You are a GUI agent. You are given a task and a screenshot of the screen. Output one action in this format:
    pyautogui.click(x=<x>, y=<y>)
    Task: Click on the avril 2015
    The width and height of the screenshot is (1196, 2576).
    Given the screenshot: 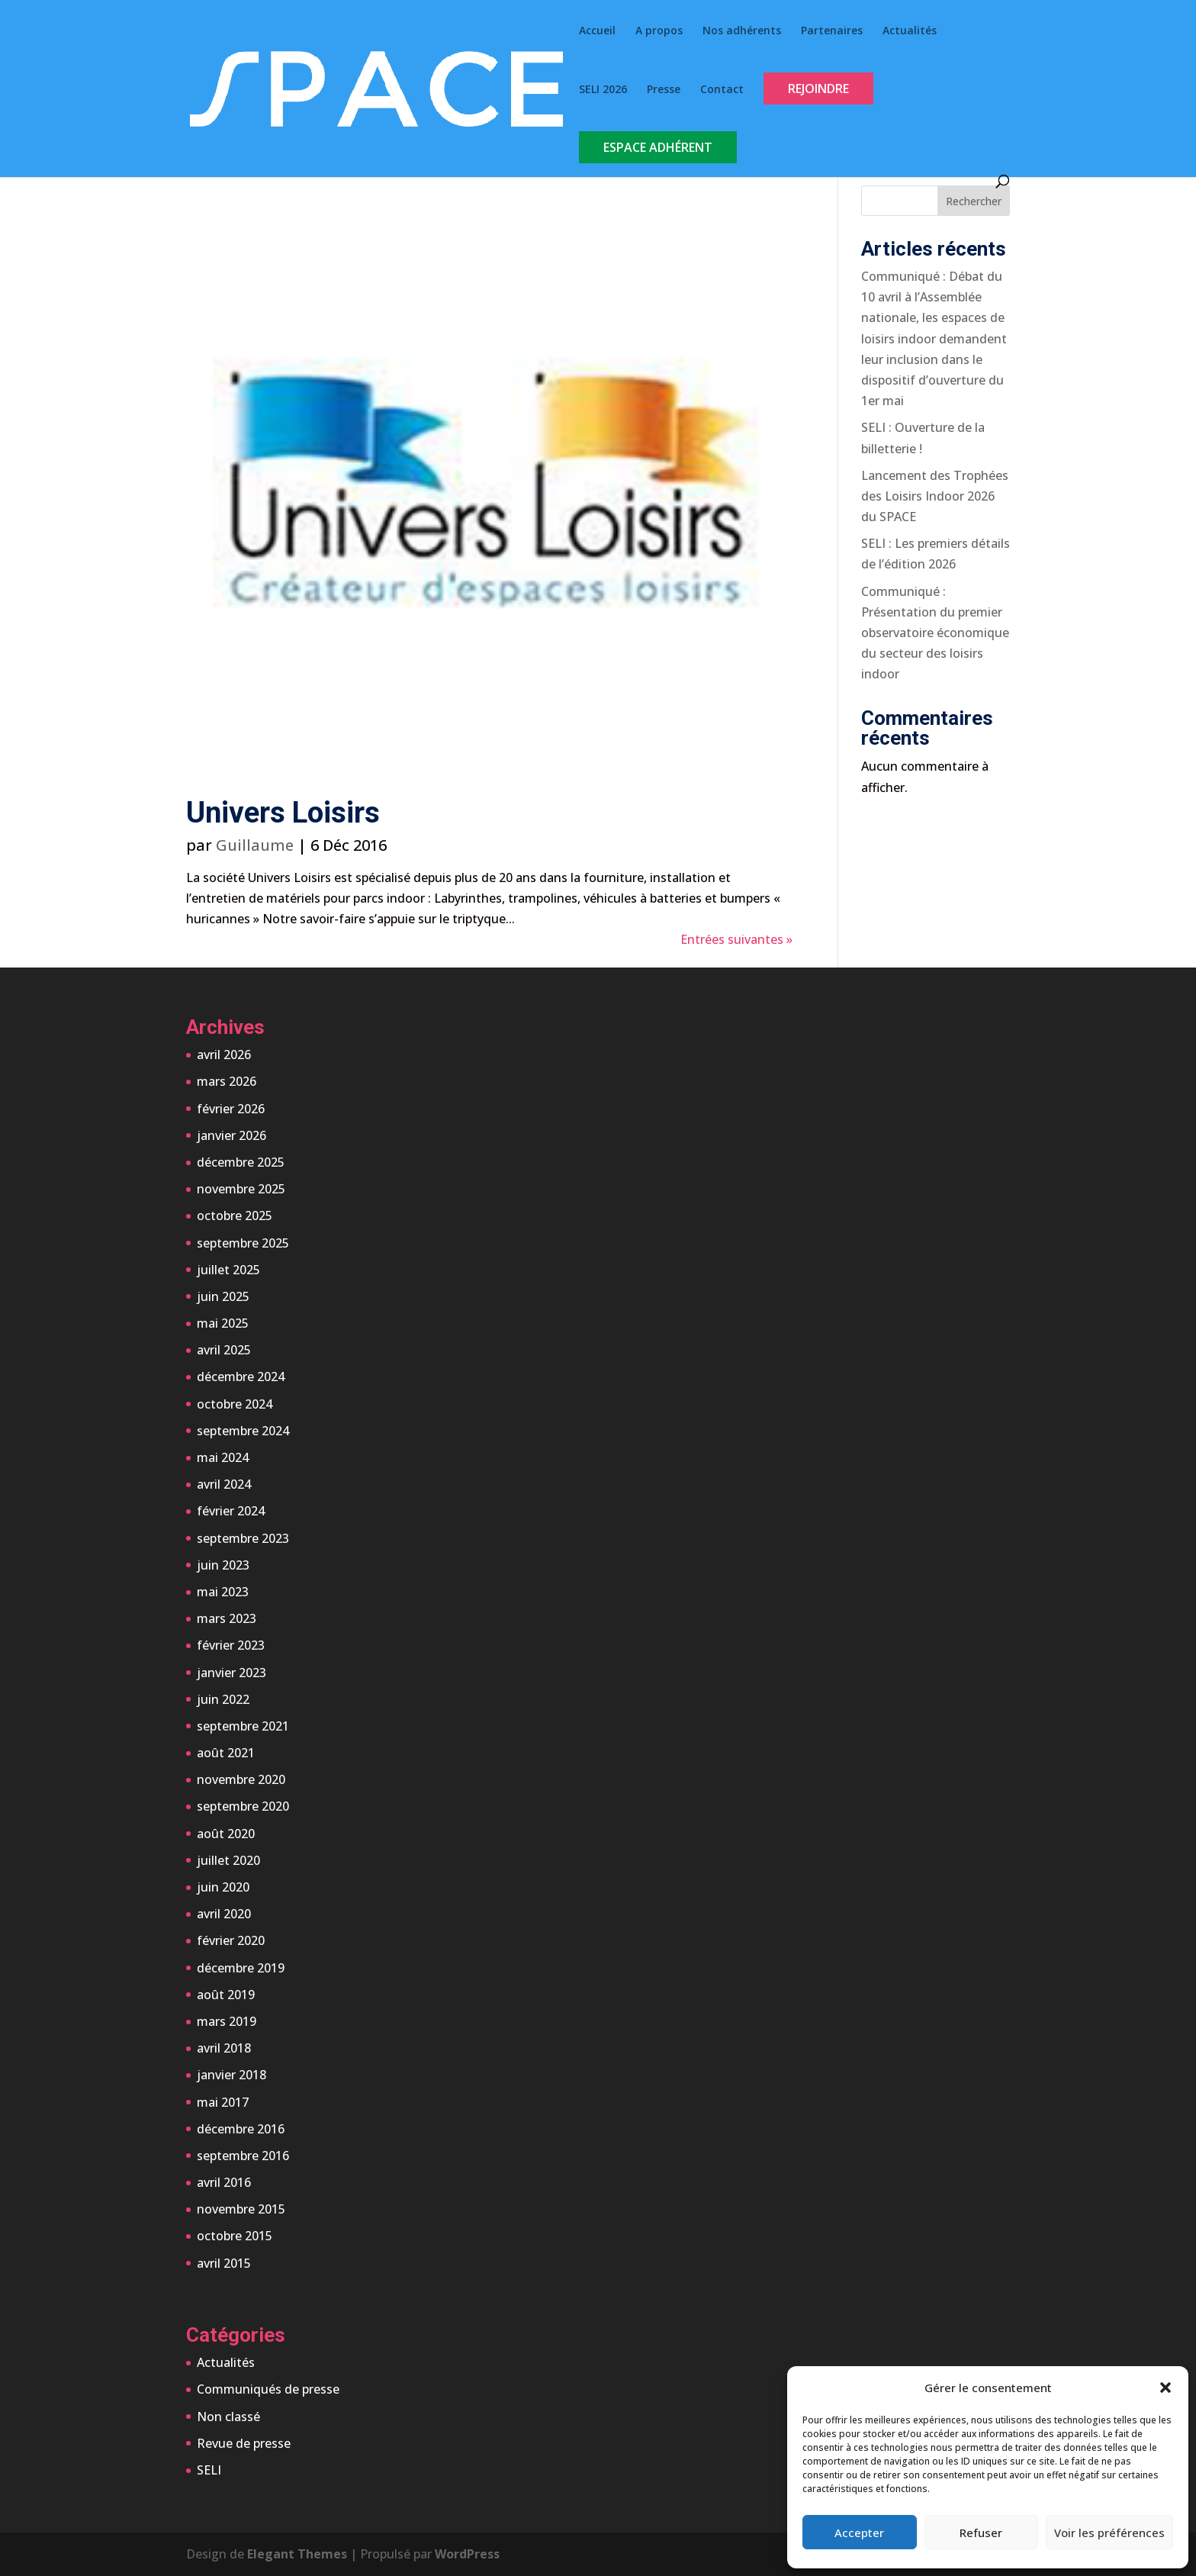 What is the action you would take?
    pyautogui.click(x=224, y=2263)
    